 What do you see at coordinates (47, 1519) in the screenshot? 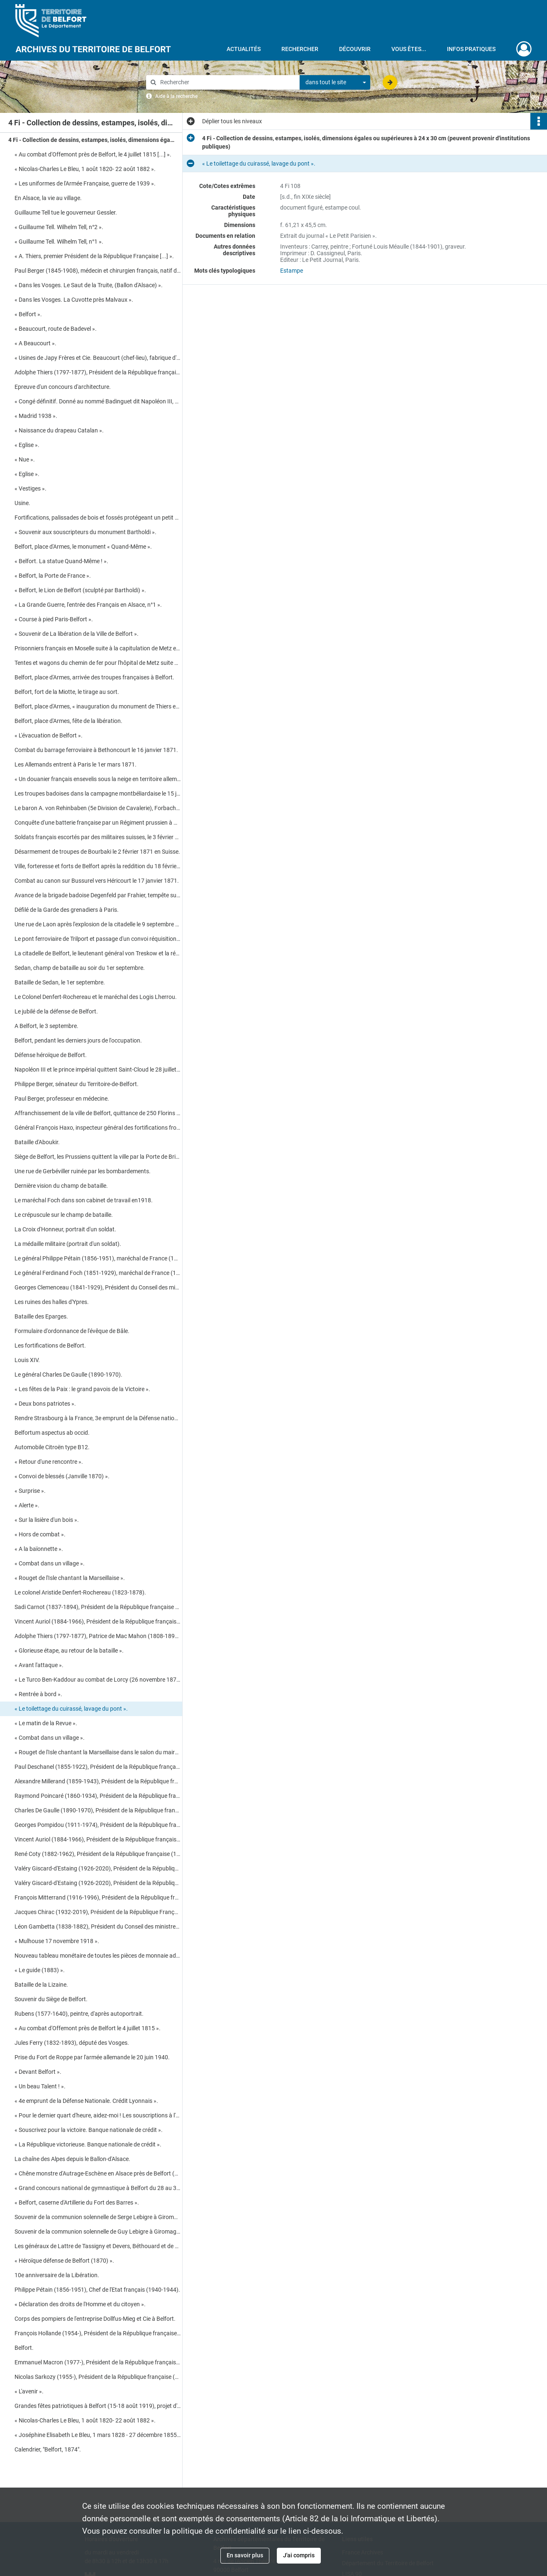
I see `« Sur la lisière d'un bois ».` at bounding box center [47, 1519].